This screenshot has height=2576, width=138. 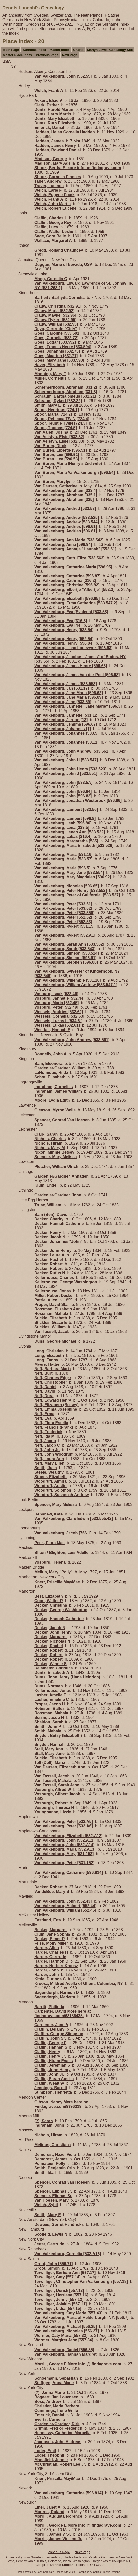 What do you see at coordinates (55, 1341) in the screenshot?
I see `Duns, George Michael` at bounding box center [55, 1341].